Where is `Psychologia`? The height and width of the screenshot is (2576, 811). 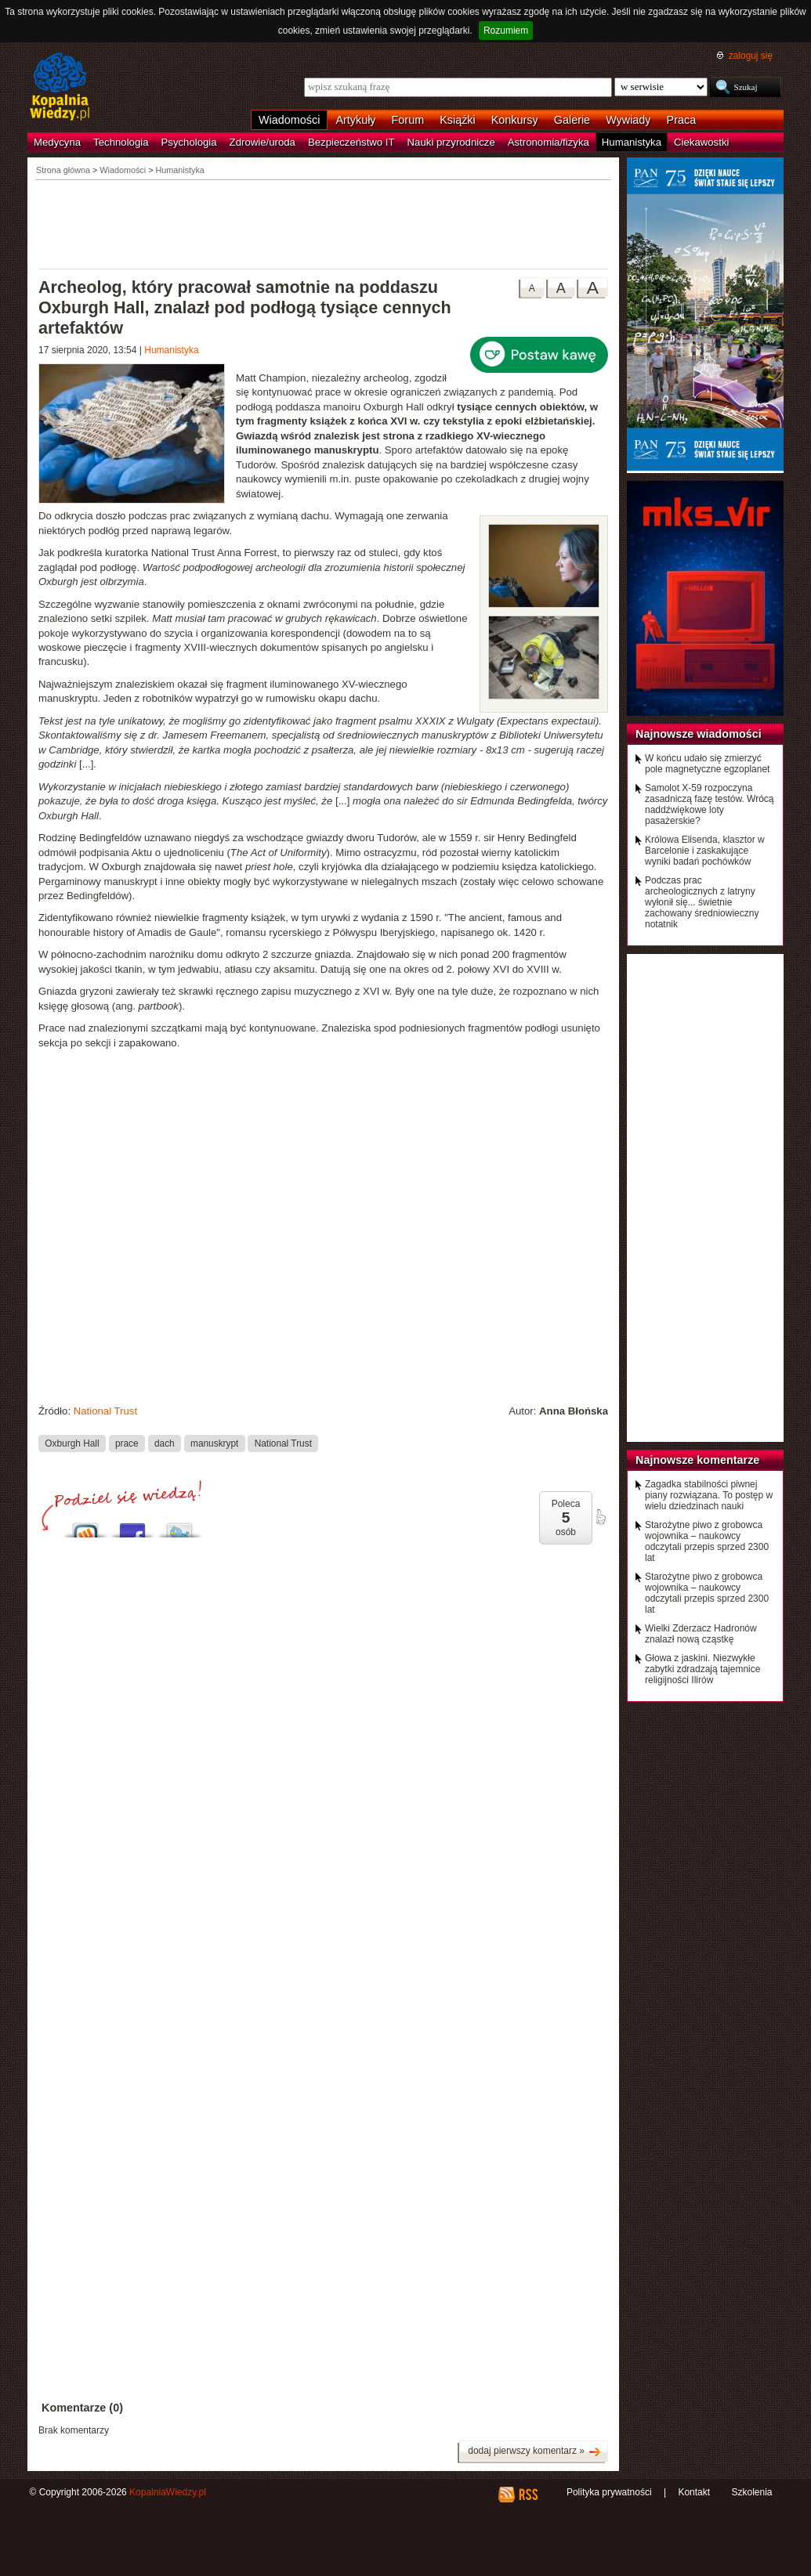 Psychologia is located at coordinates (189, 142).